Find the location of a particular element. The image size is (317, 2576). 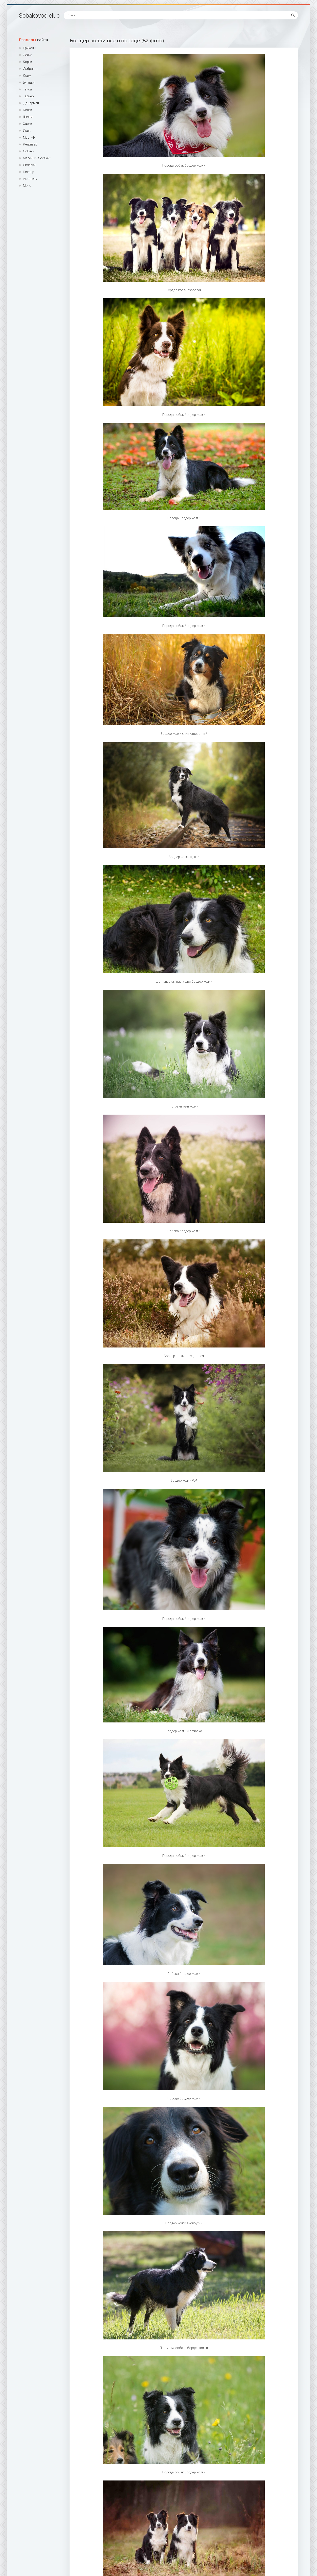

Колли is located at coordinates (27, 110).